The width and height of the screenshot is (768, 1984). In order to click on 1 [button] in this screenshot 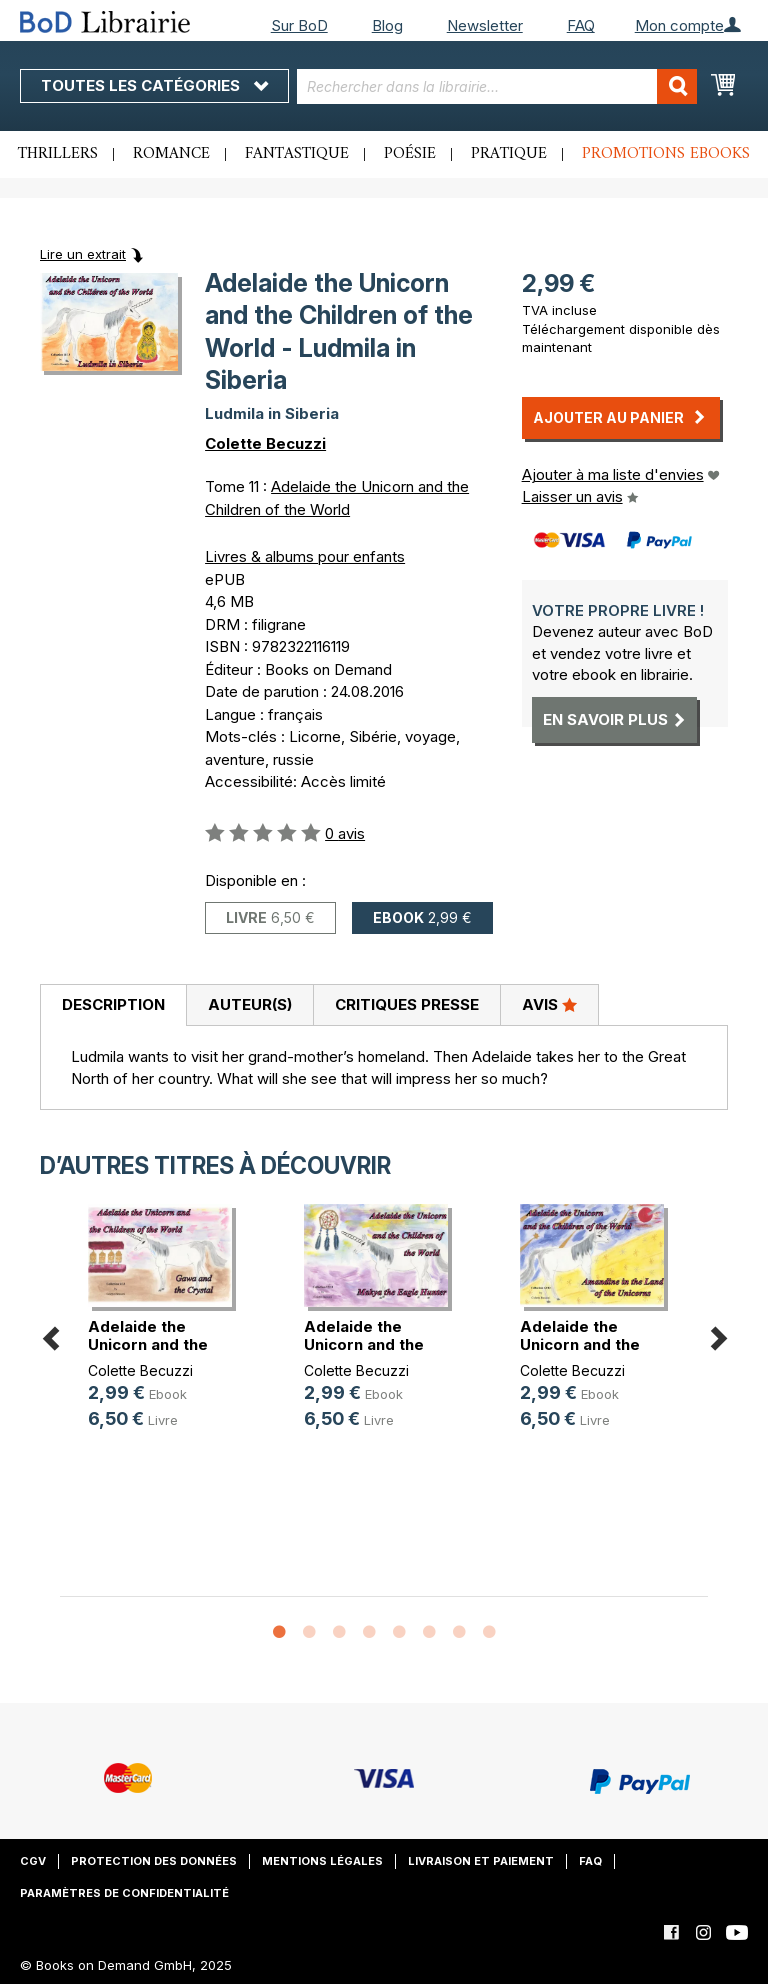, I will do `click(279, 1633)`.